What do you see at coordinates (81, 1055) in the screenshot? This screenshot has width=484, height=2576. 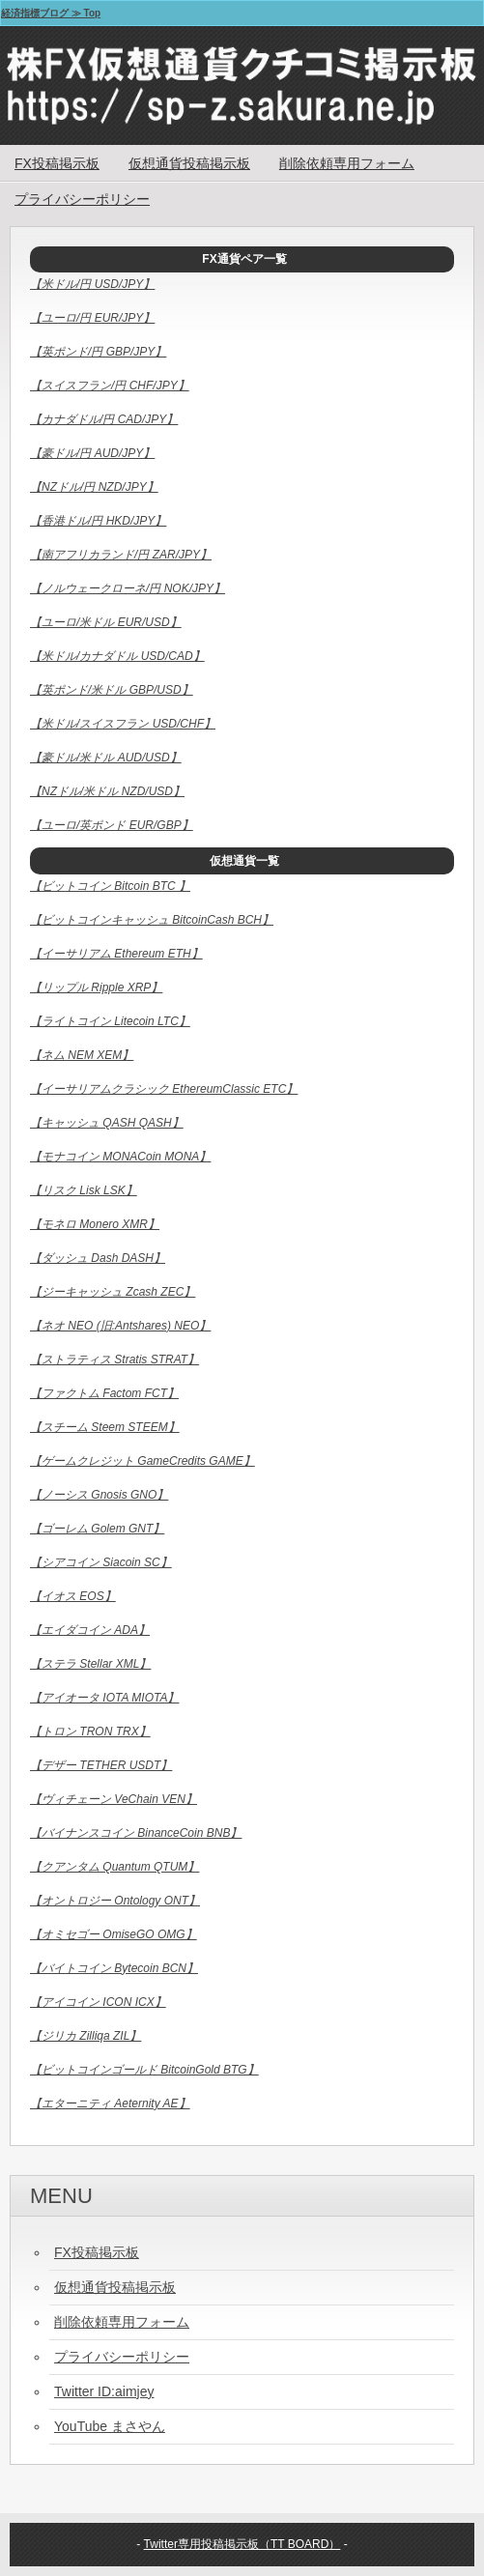 I see `【ネム NEM XEM】` at bounding box center [81, 1055].